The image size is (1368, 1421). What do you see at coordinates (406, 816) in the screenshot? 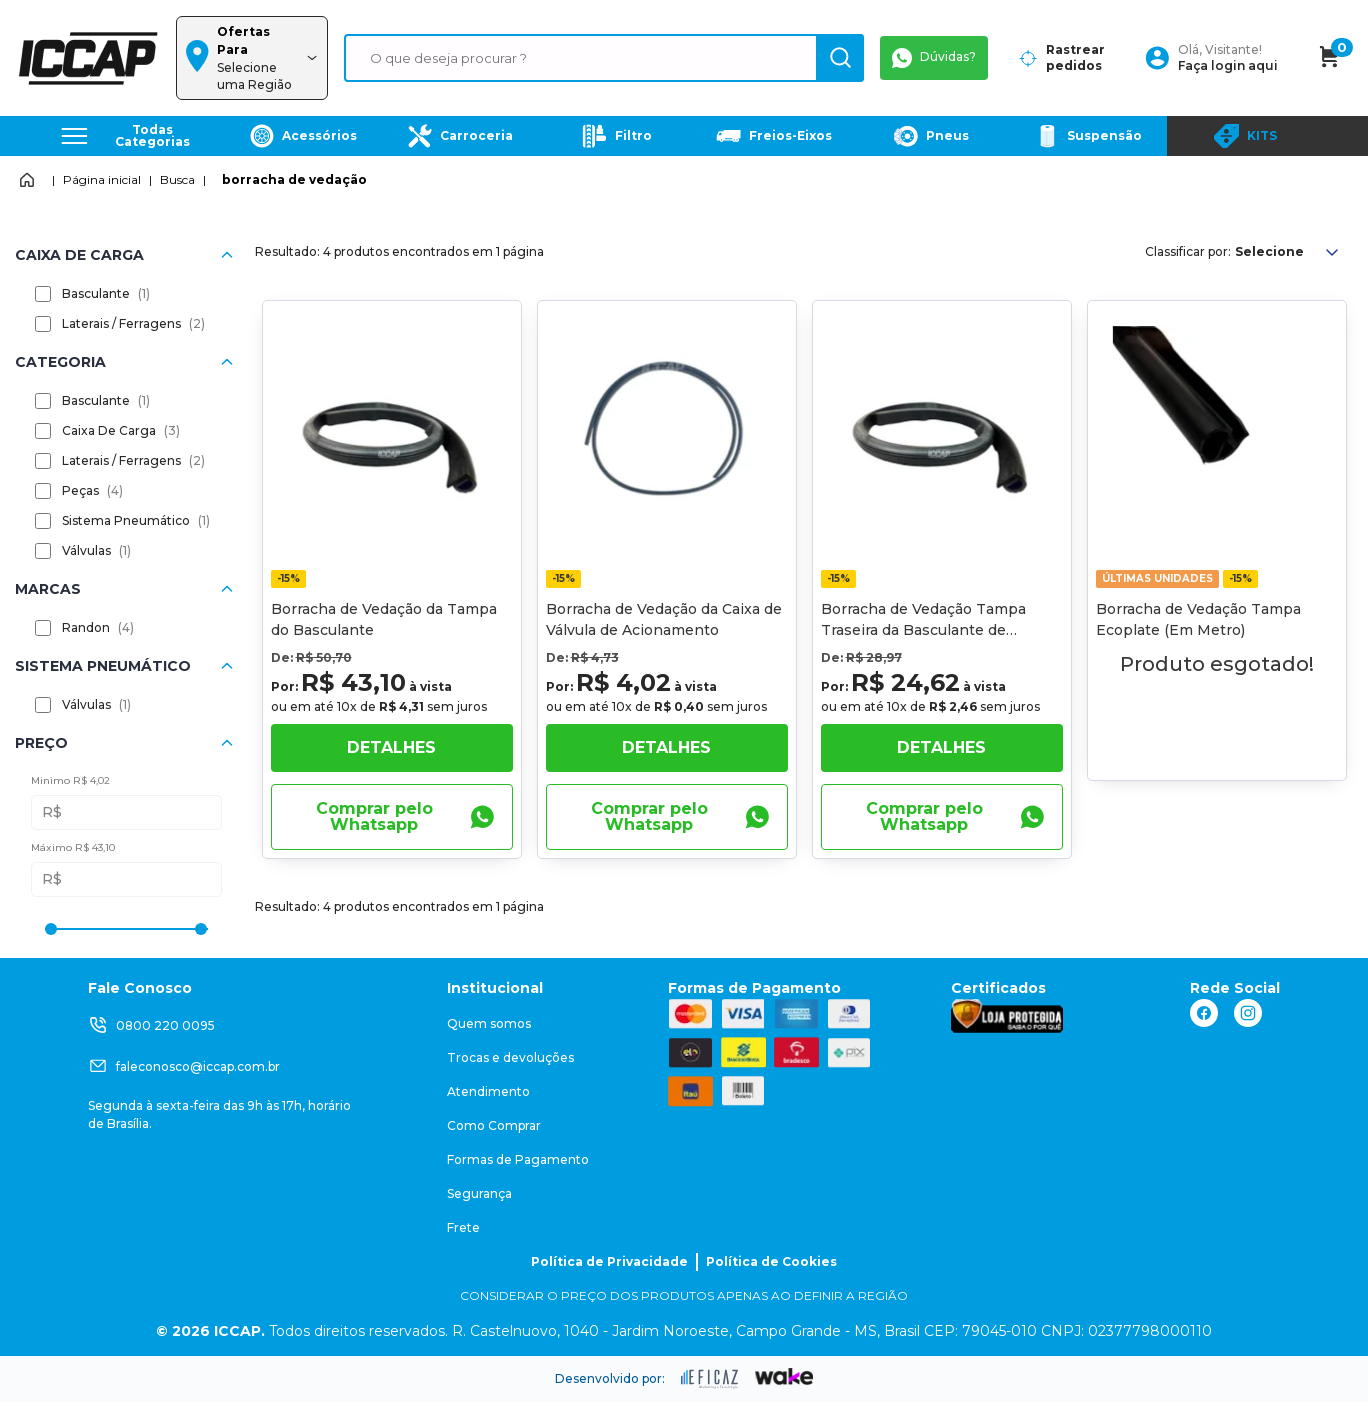
I see `Comprar pelo Whatsapp` at bounding box center [406, 816].